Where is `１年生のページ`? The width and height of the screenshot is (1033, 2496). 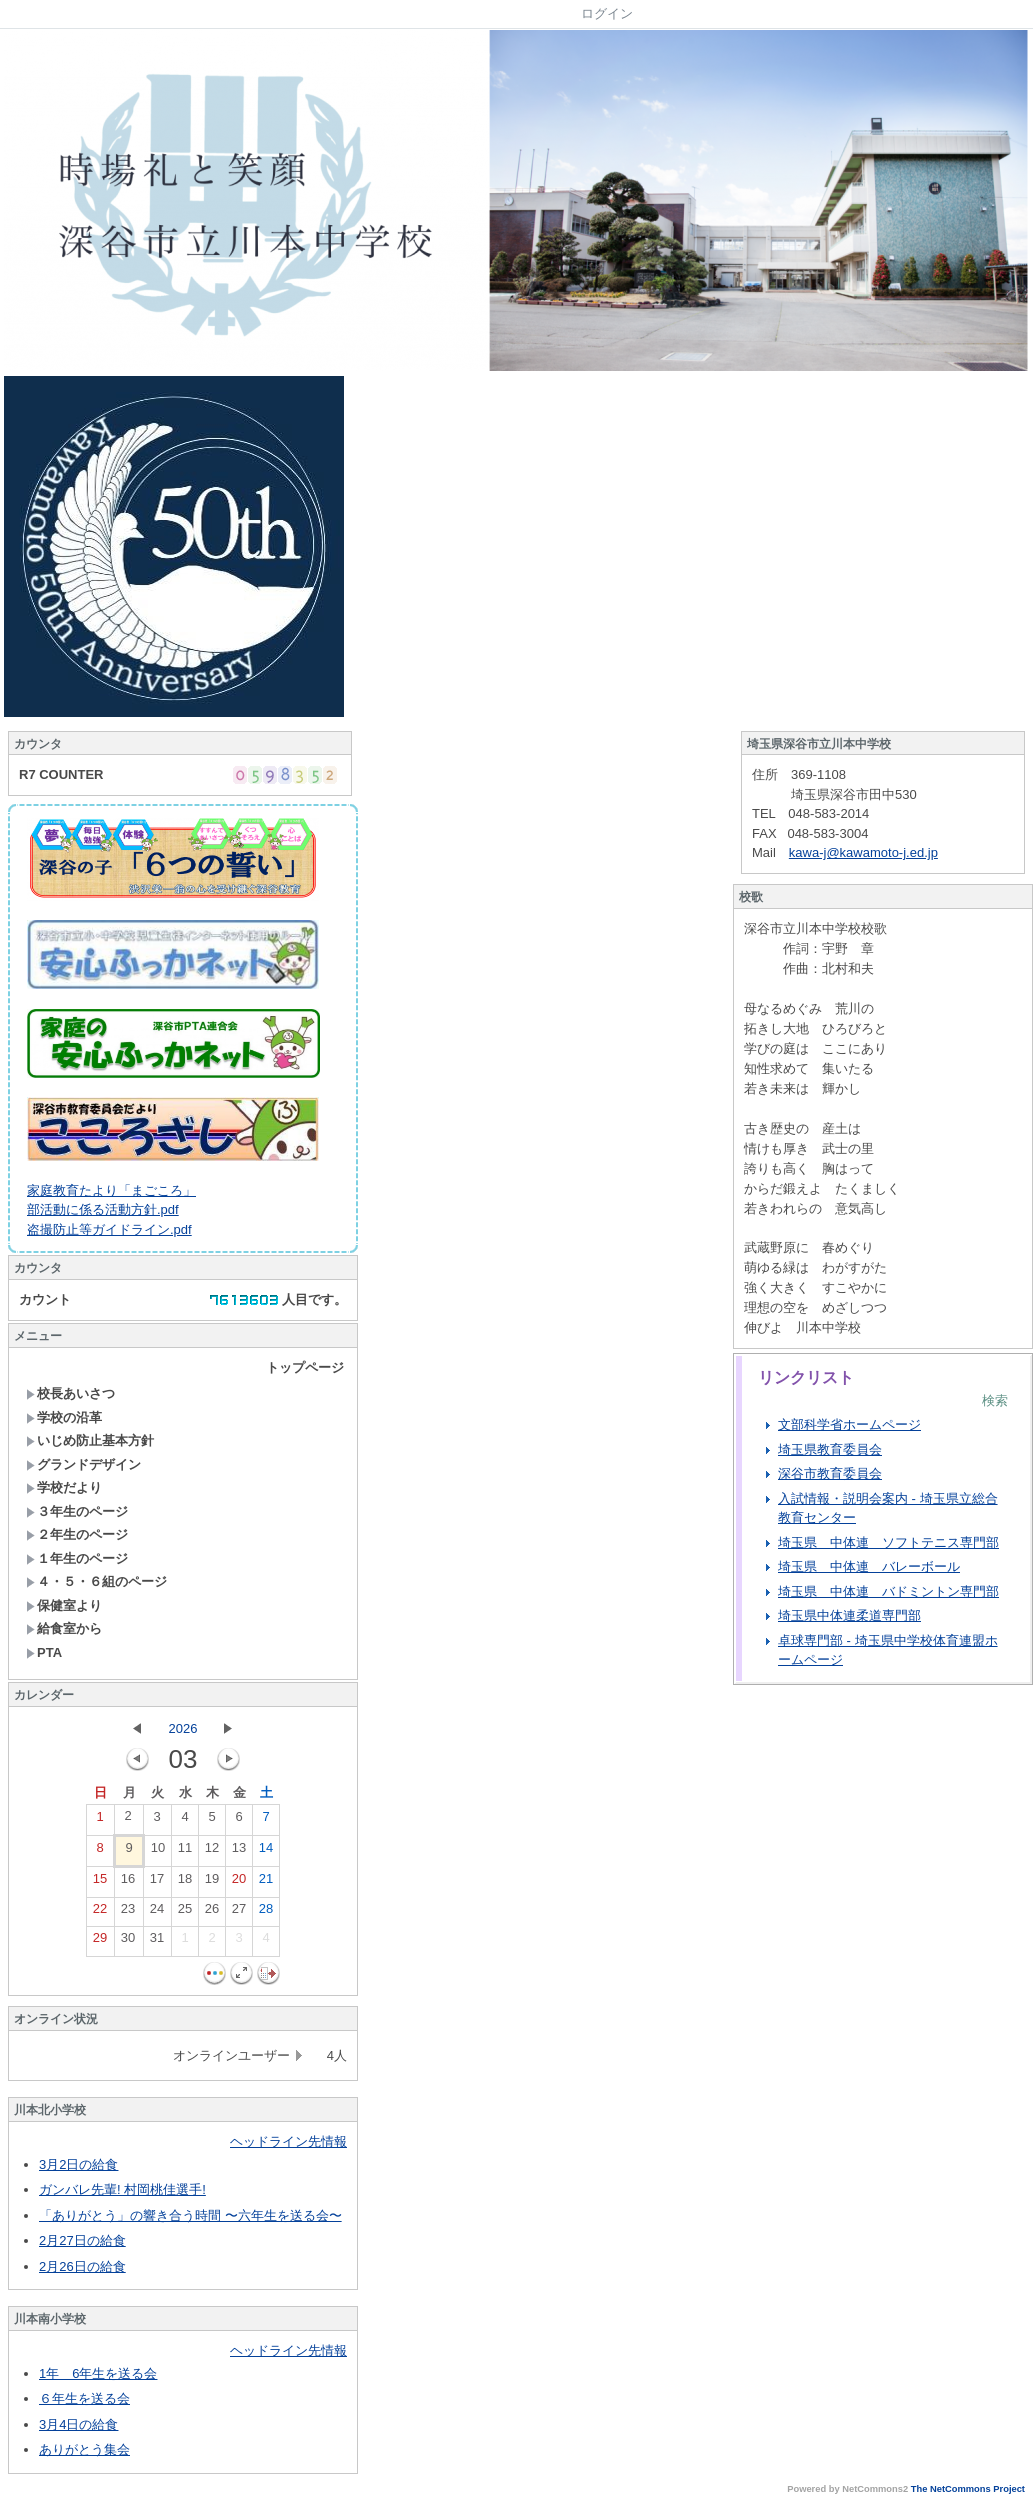
１年生のページ is located at coordinates (77, 1558).